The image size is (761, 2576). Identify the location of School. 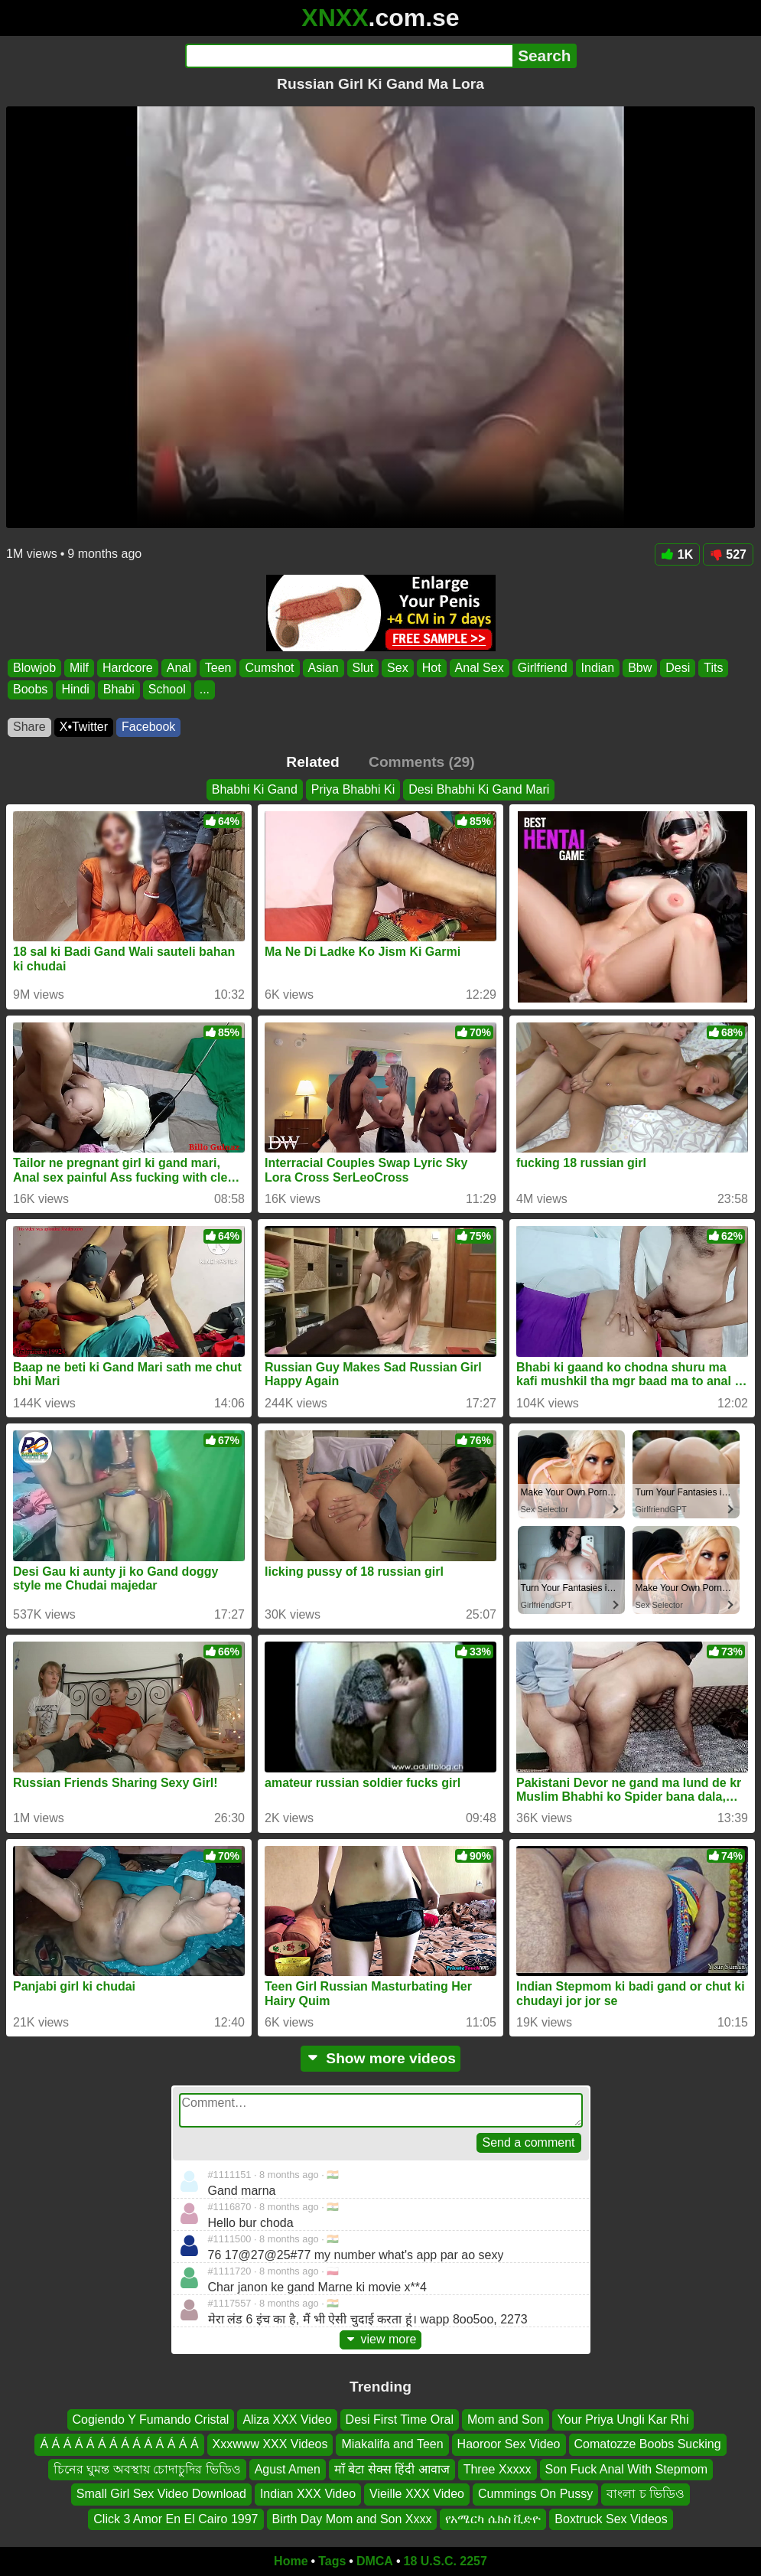
(167, 689).